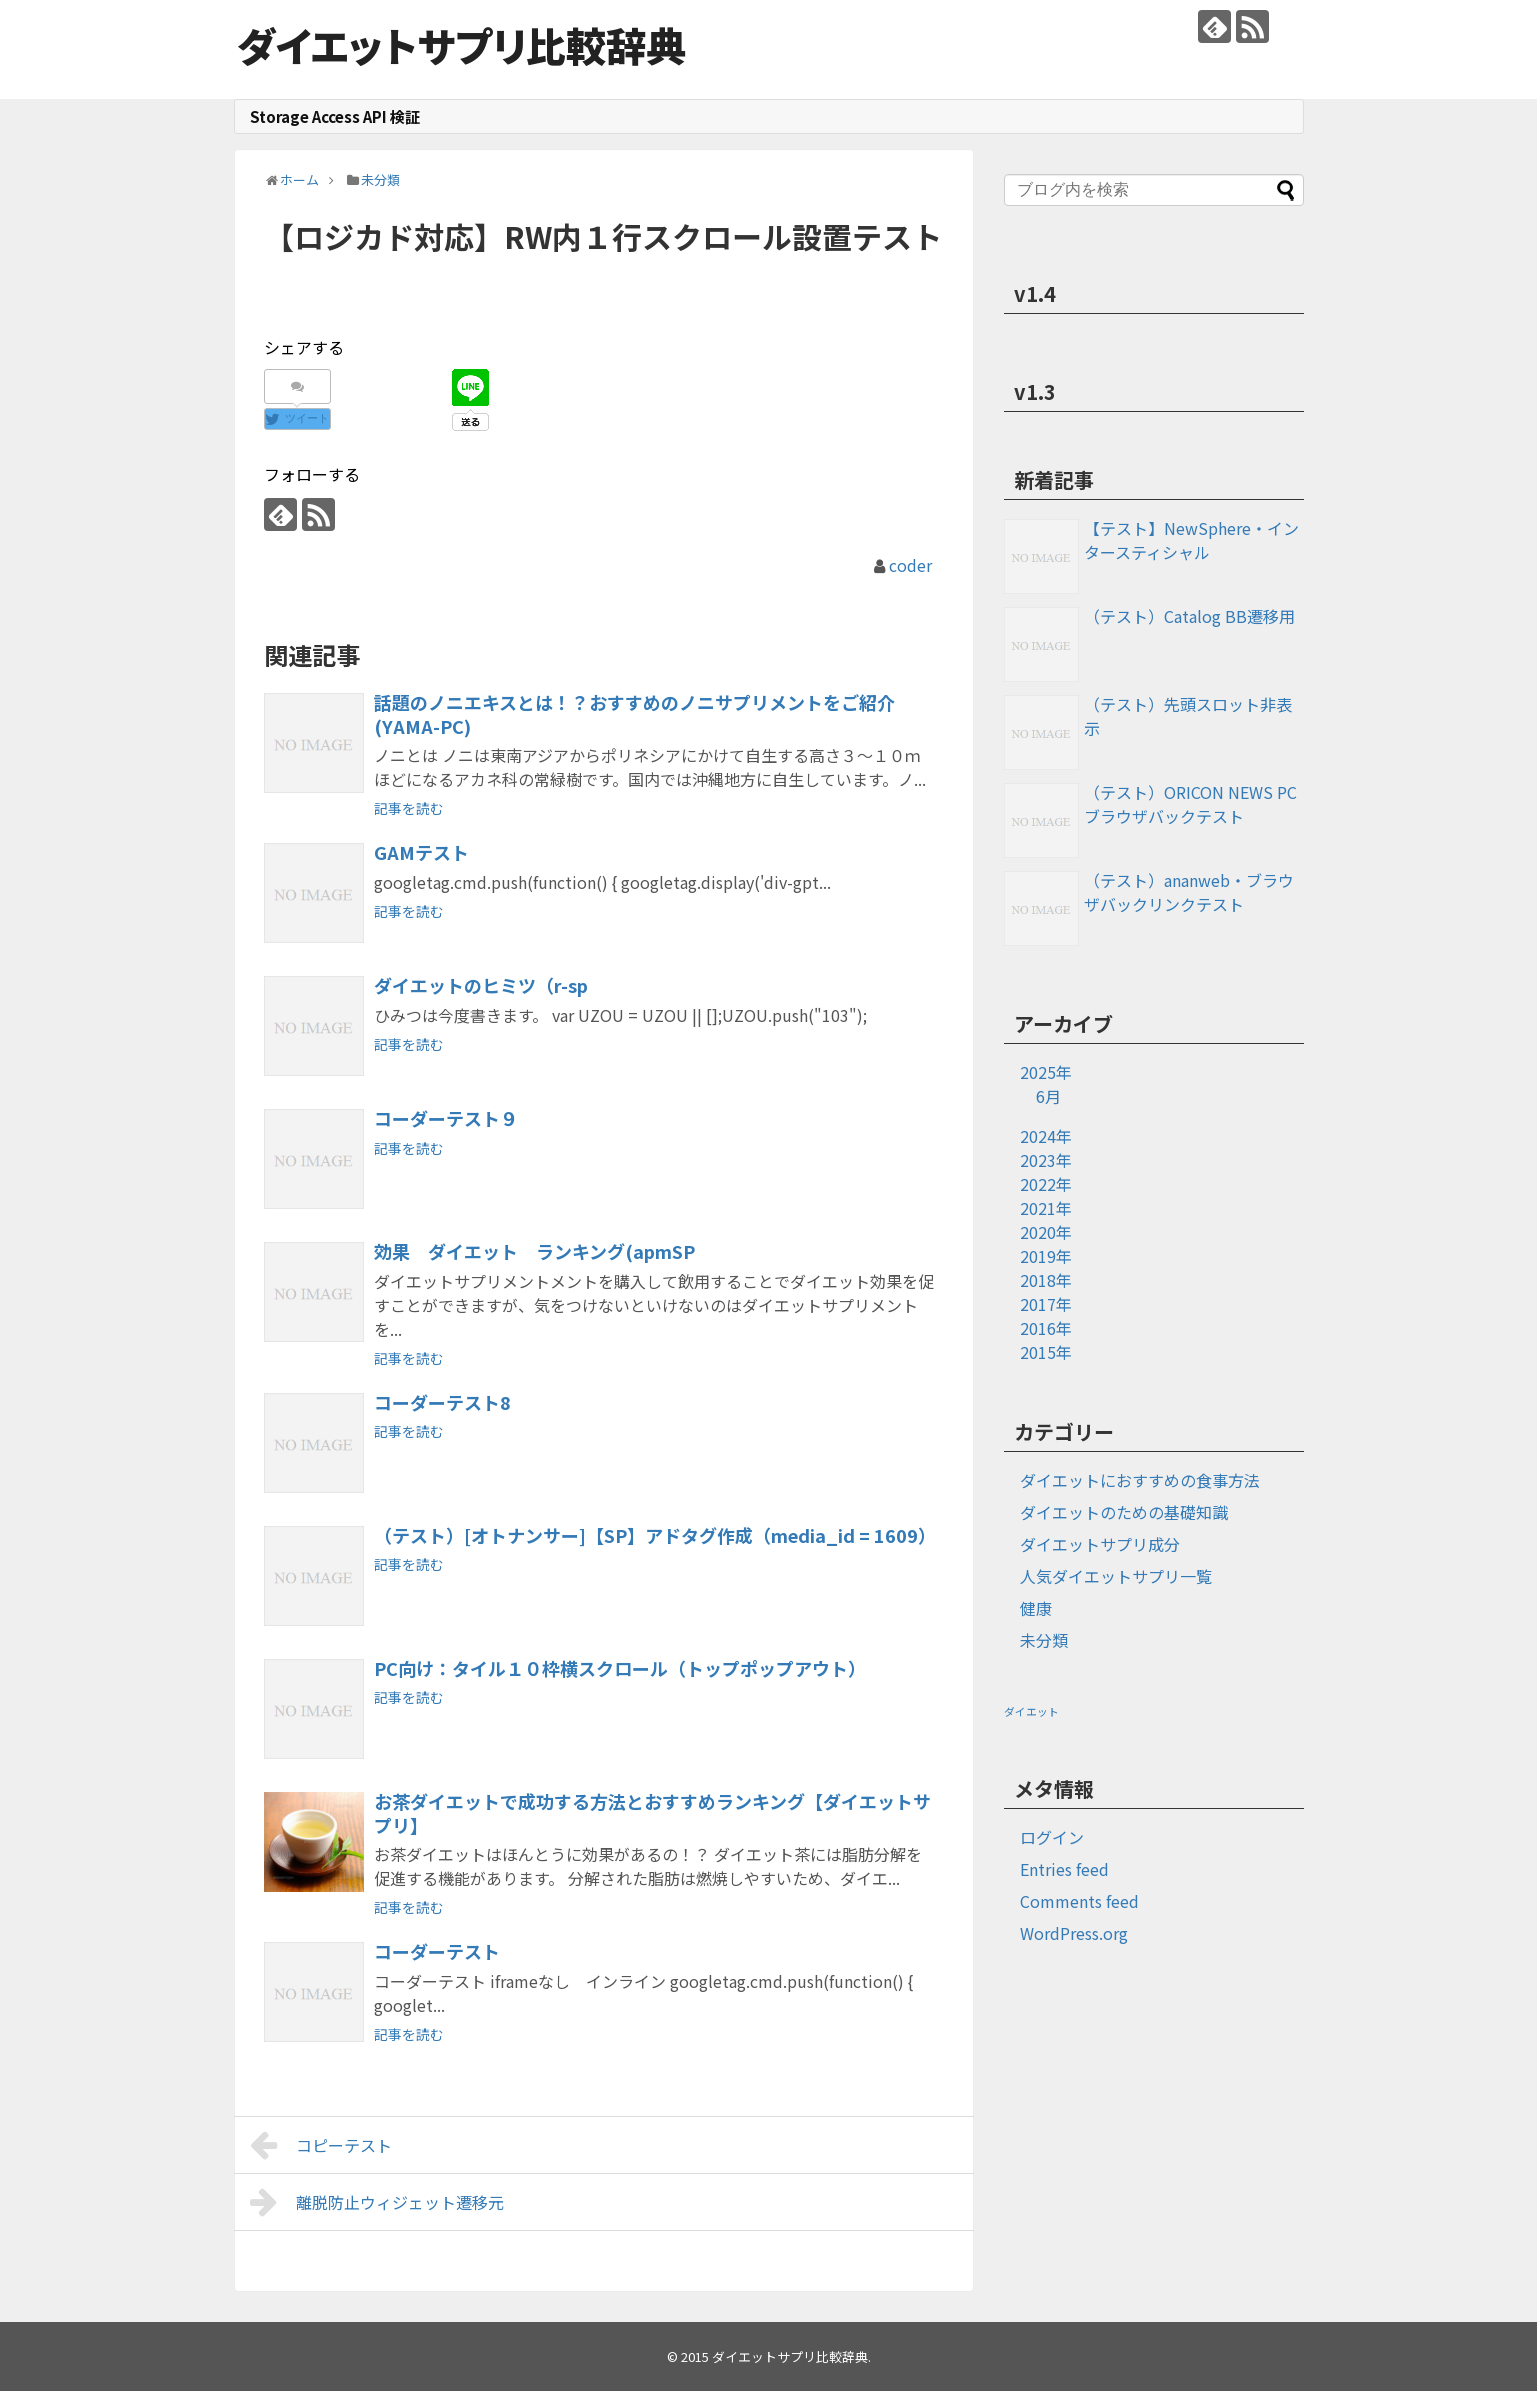  I want to click on 効果 ダイエット ランキング(apmSP, so click(534, 1251).